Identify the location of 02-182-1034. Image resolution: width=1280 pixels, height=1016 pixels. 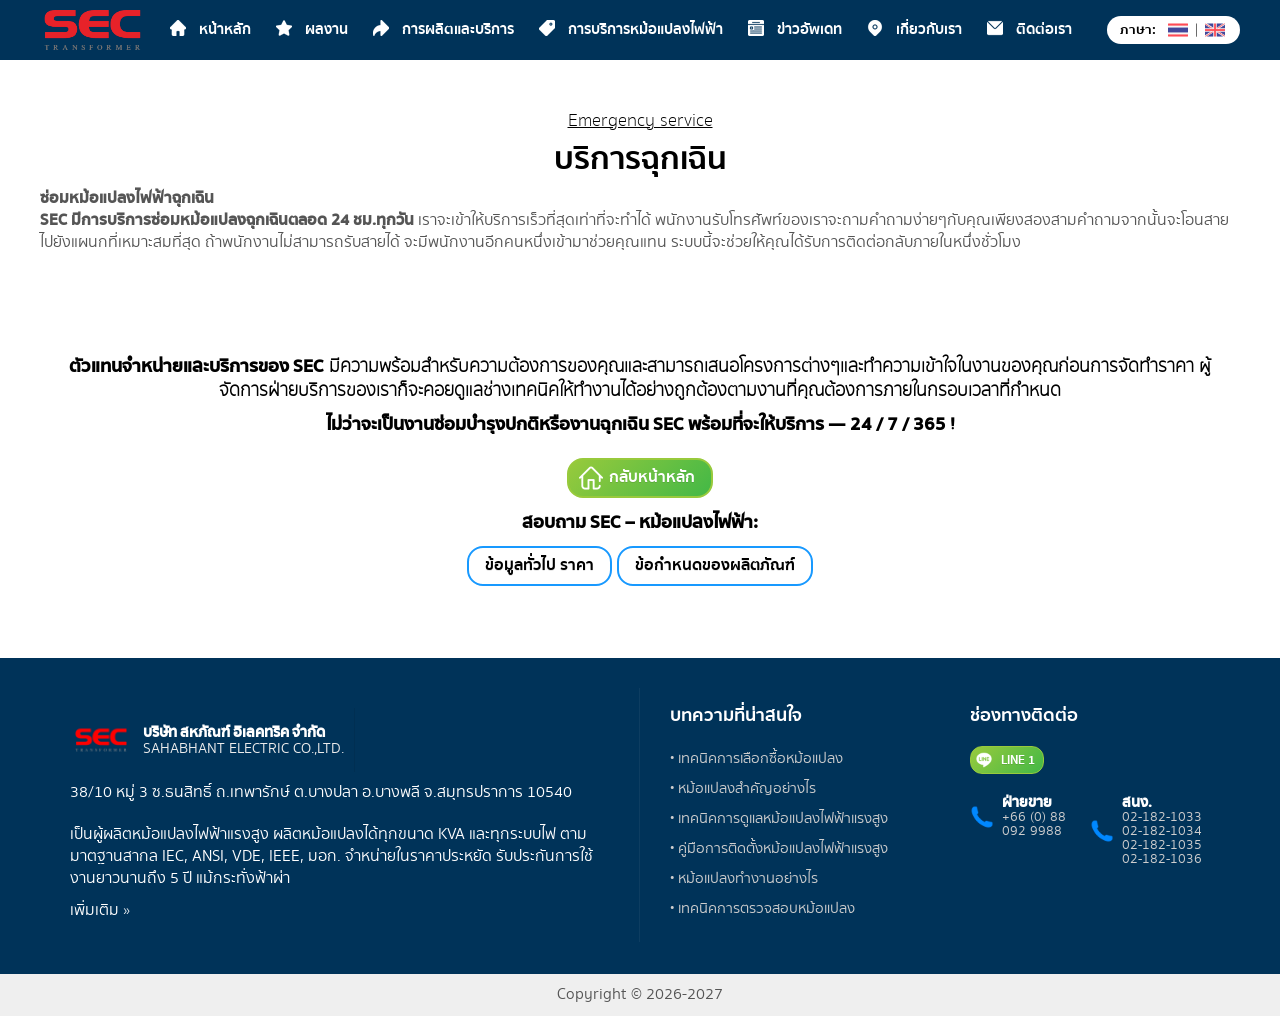
(1162, 831).